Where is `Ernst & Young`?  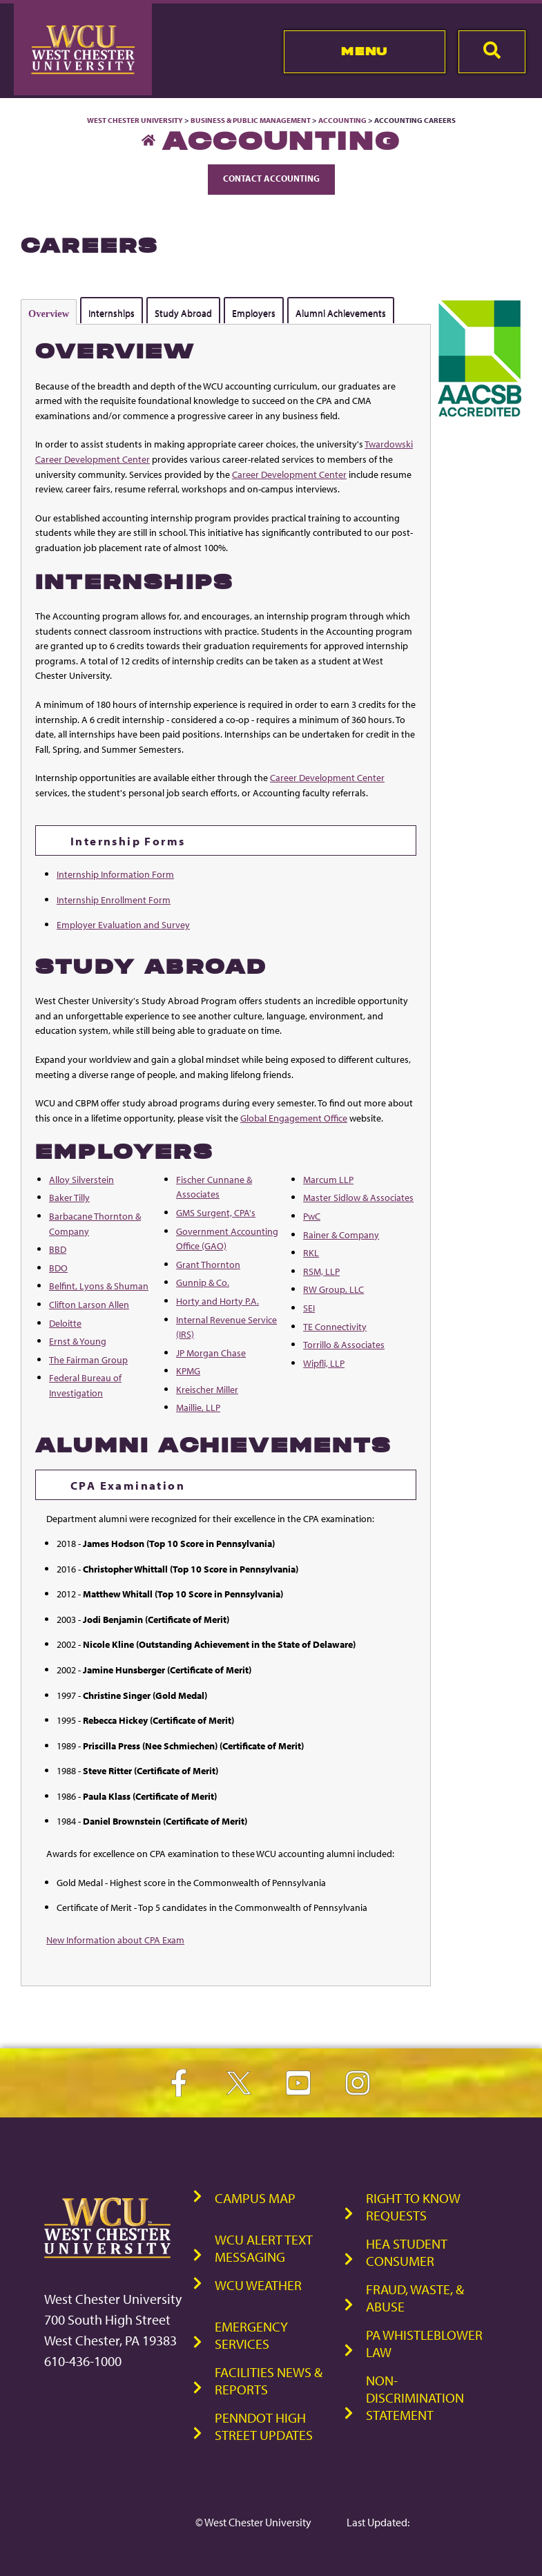 Ernst & Young is located at coordinates (77, 1340).